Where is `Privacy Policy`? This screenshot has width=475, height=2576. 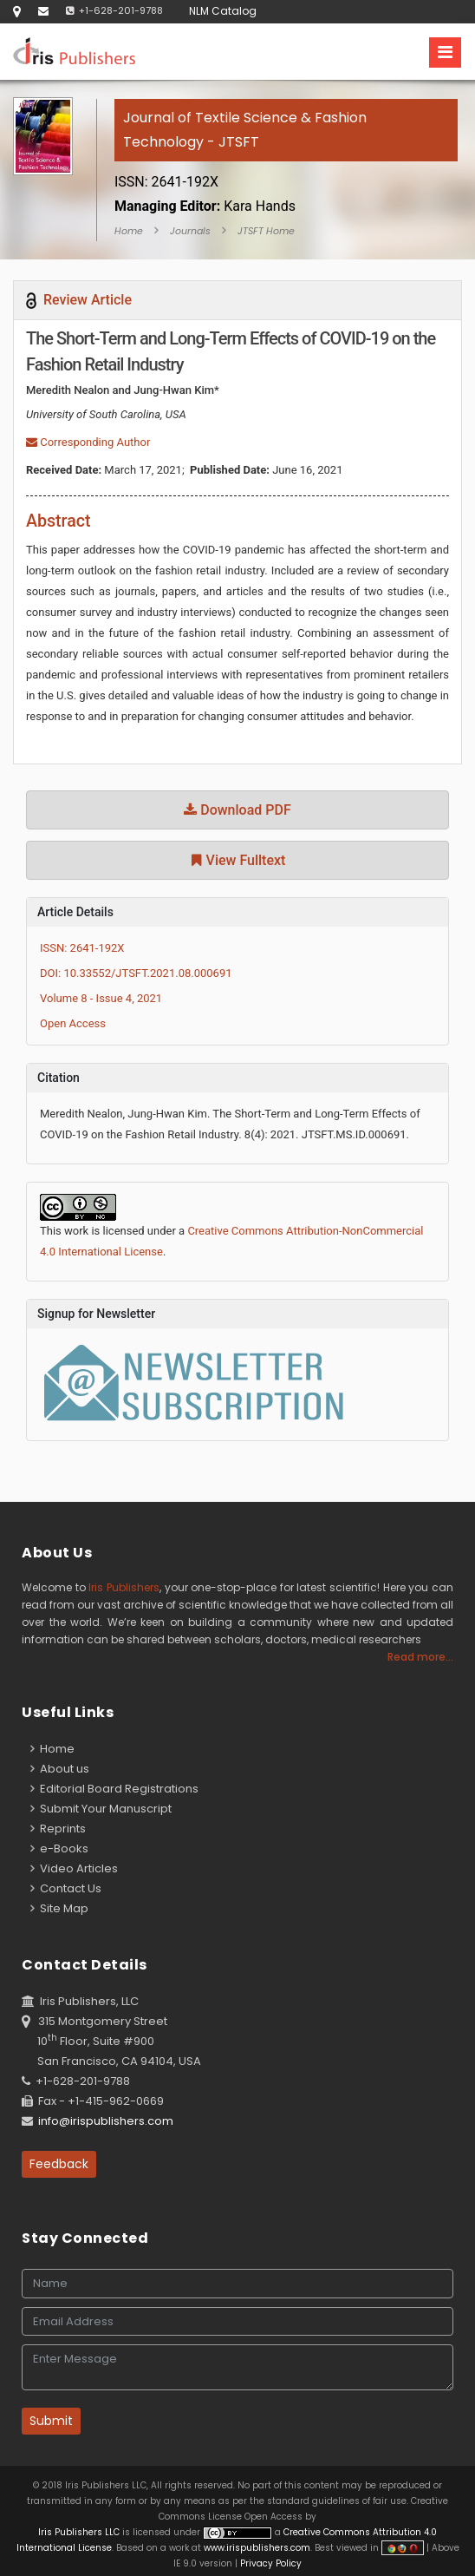
Privacy Policy is located at coordinates (270, 2563).